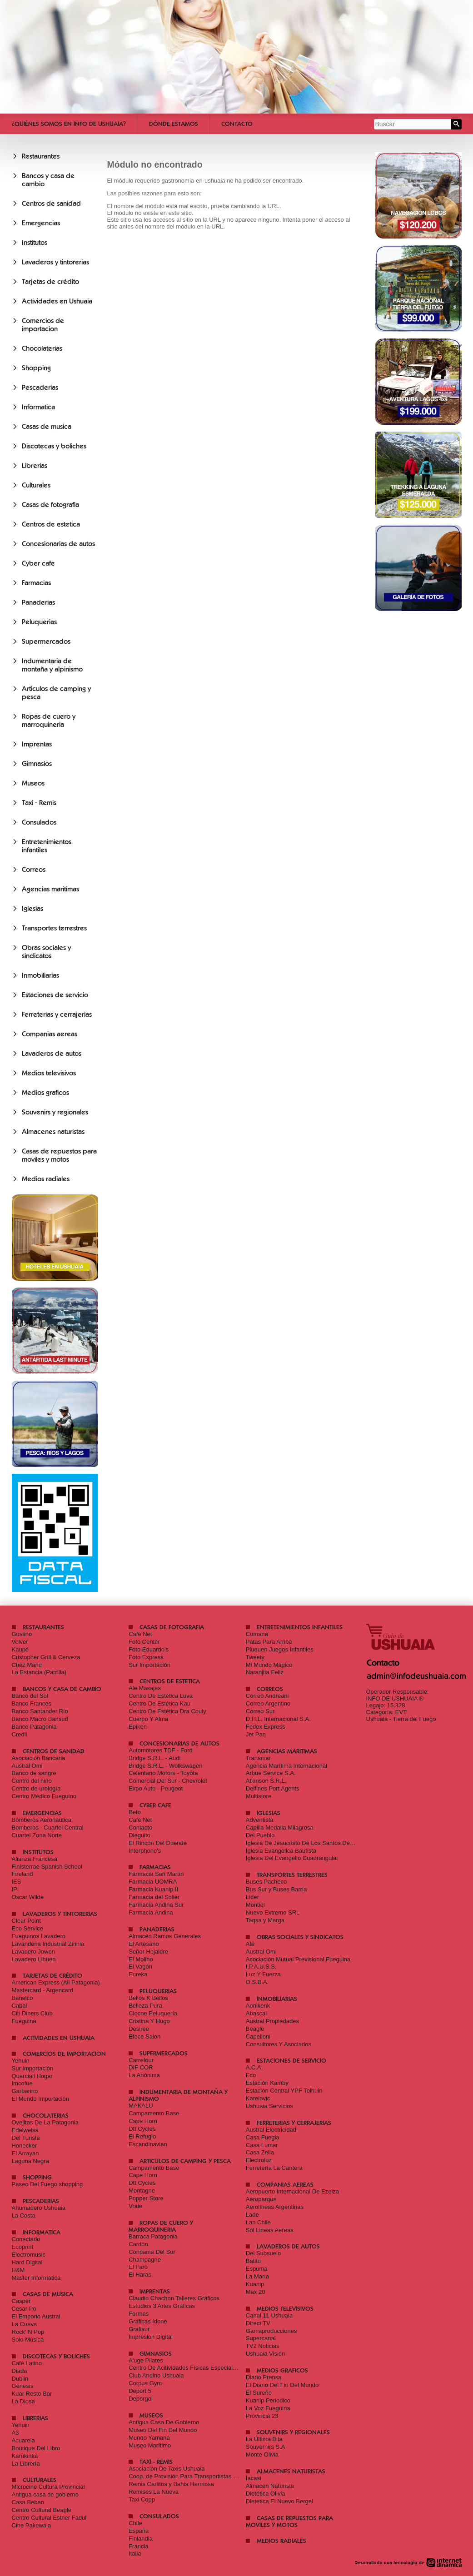 Image resolution: width=473 pixels, height=2576 pixels. Describe the element at coordinates (165, 1765) in the screenshot. I see `Bridge S.R.L. - Wolkswagen` at that location.